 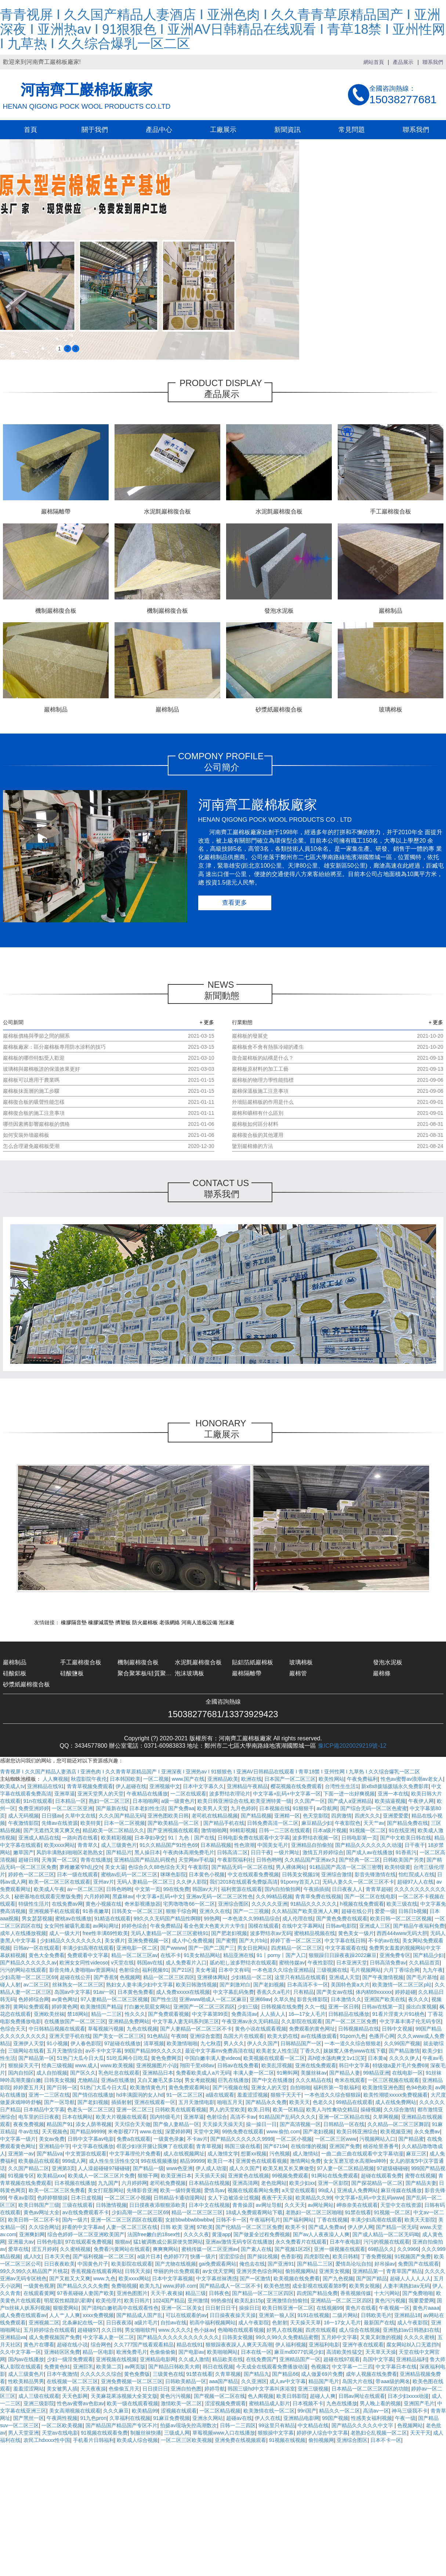 What do you see at coordinates (300, 2124) in the screenshot?
I see `国产高清视频一区` at bounding box center [300, 2124].